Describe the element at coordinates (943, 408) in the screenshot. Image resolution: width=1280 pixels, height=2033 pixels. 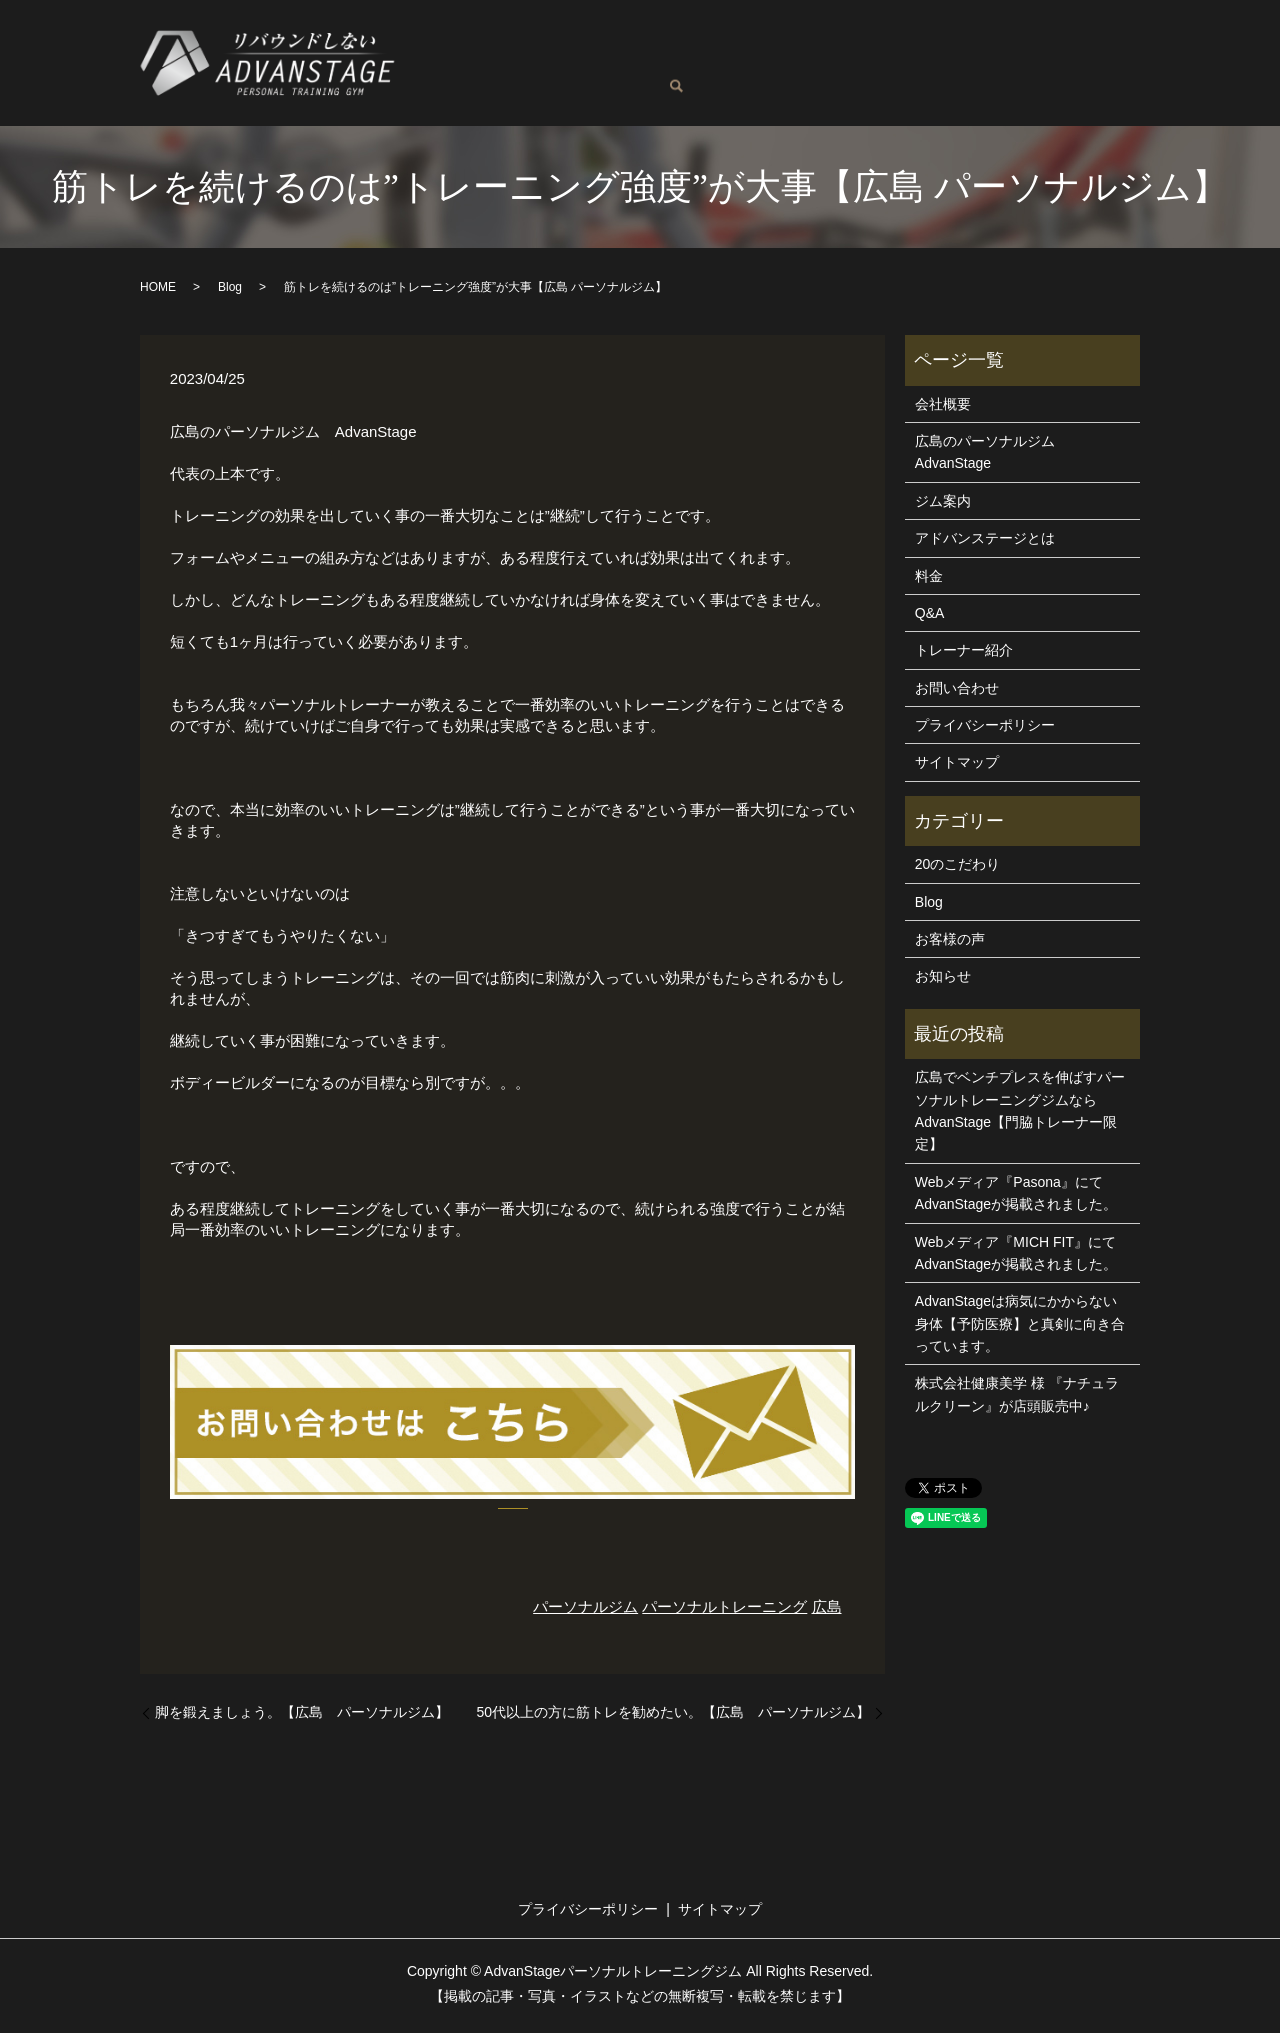
I see `会社概要` at that location.